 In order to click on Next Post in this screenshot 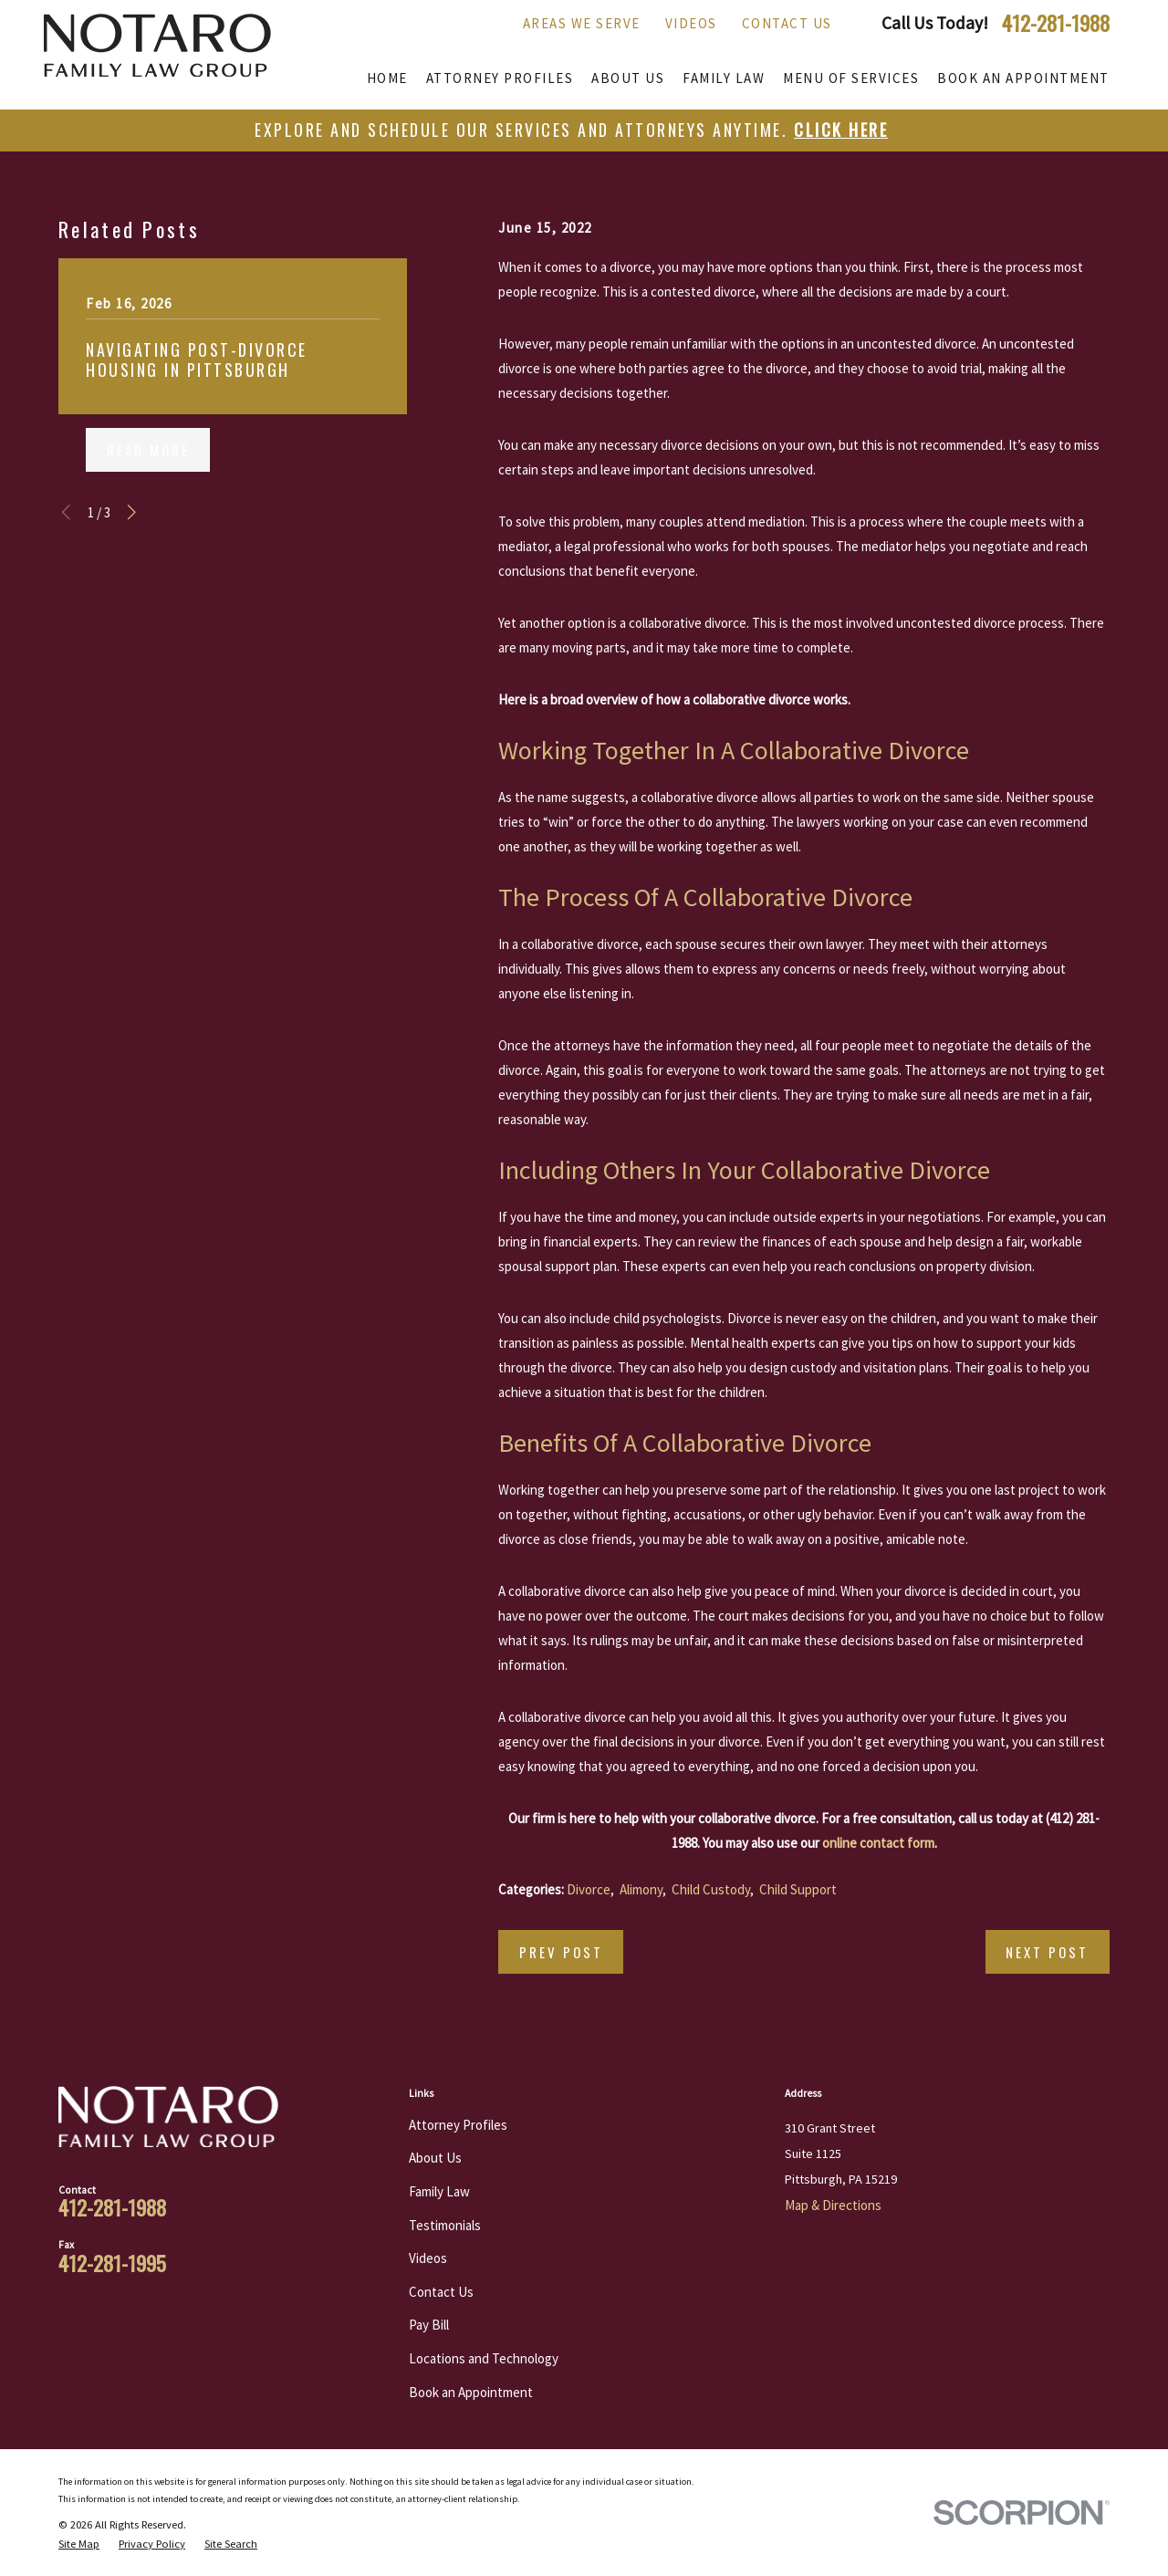, I will do `click(1047, 1952)`.